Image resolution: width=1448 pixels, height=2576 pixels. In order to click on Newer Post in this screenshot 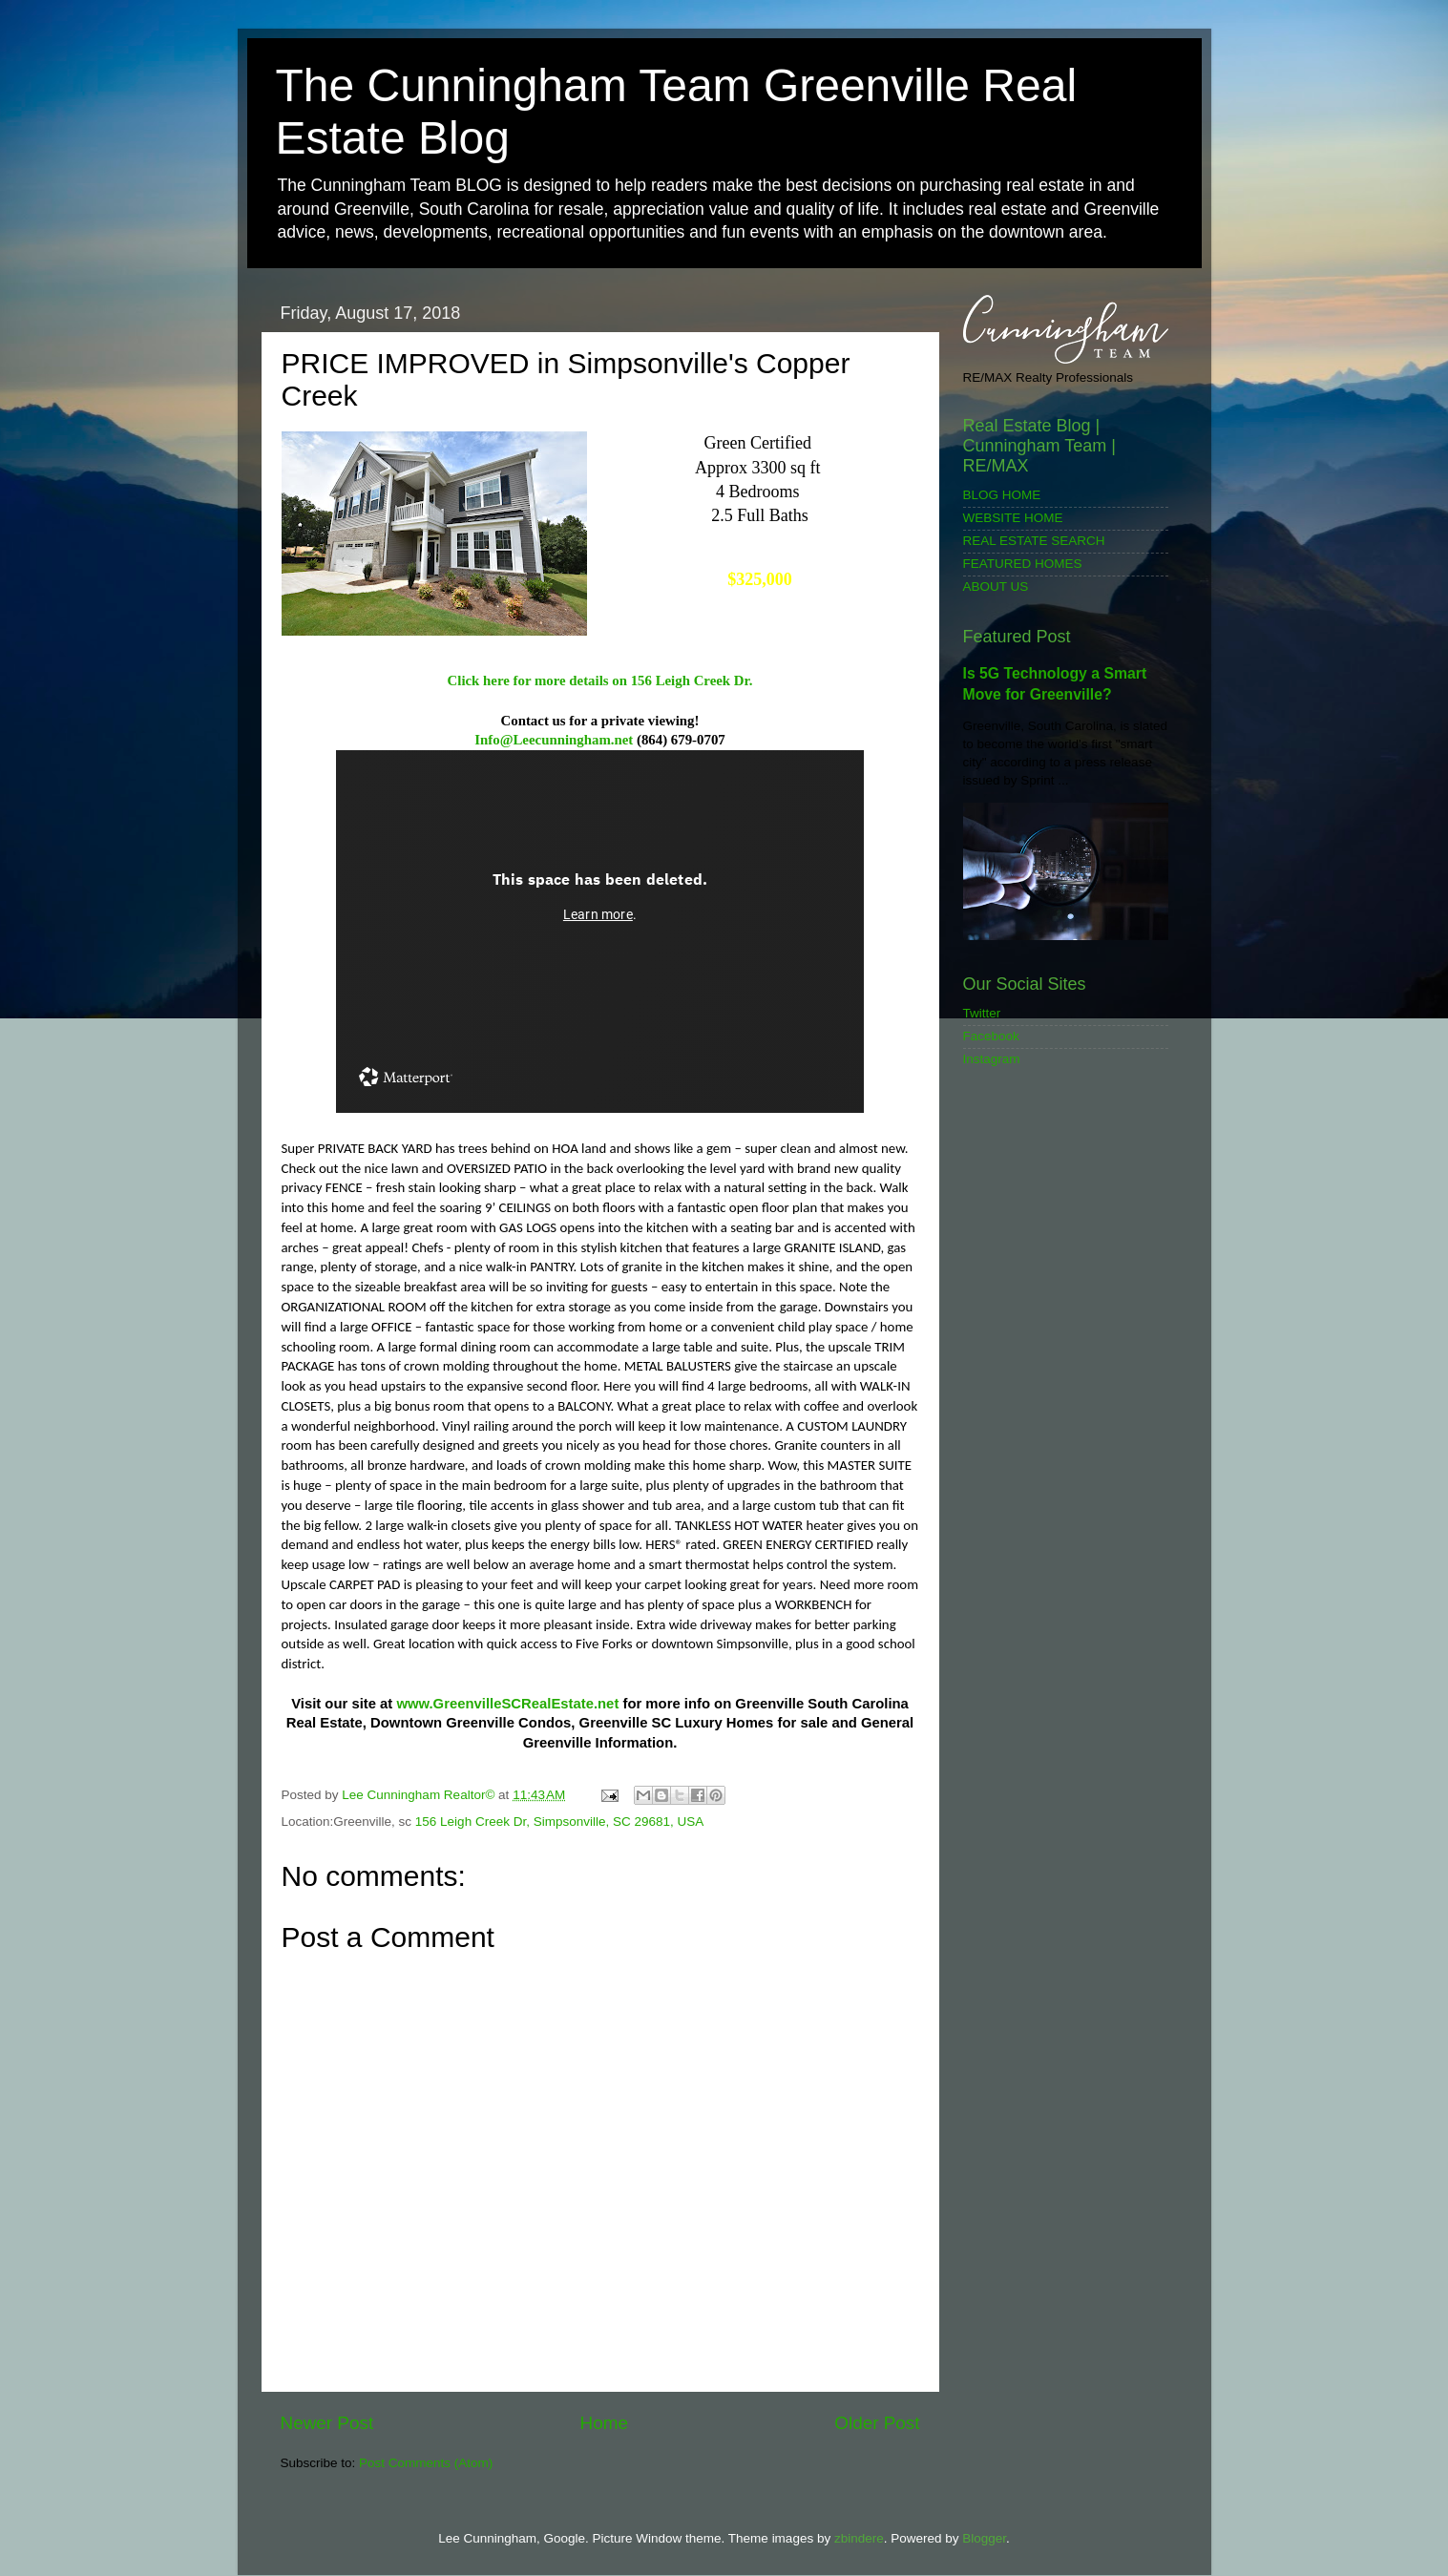, I will do `click(327, 2423)`.